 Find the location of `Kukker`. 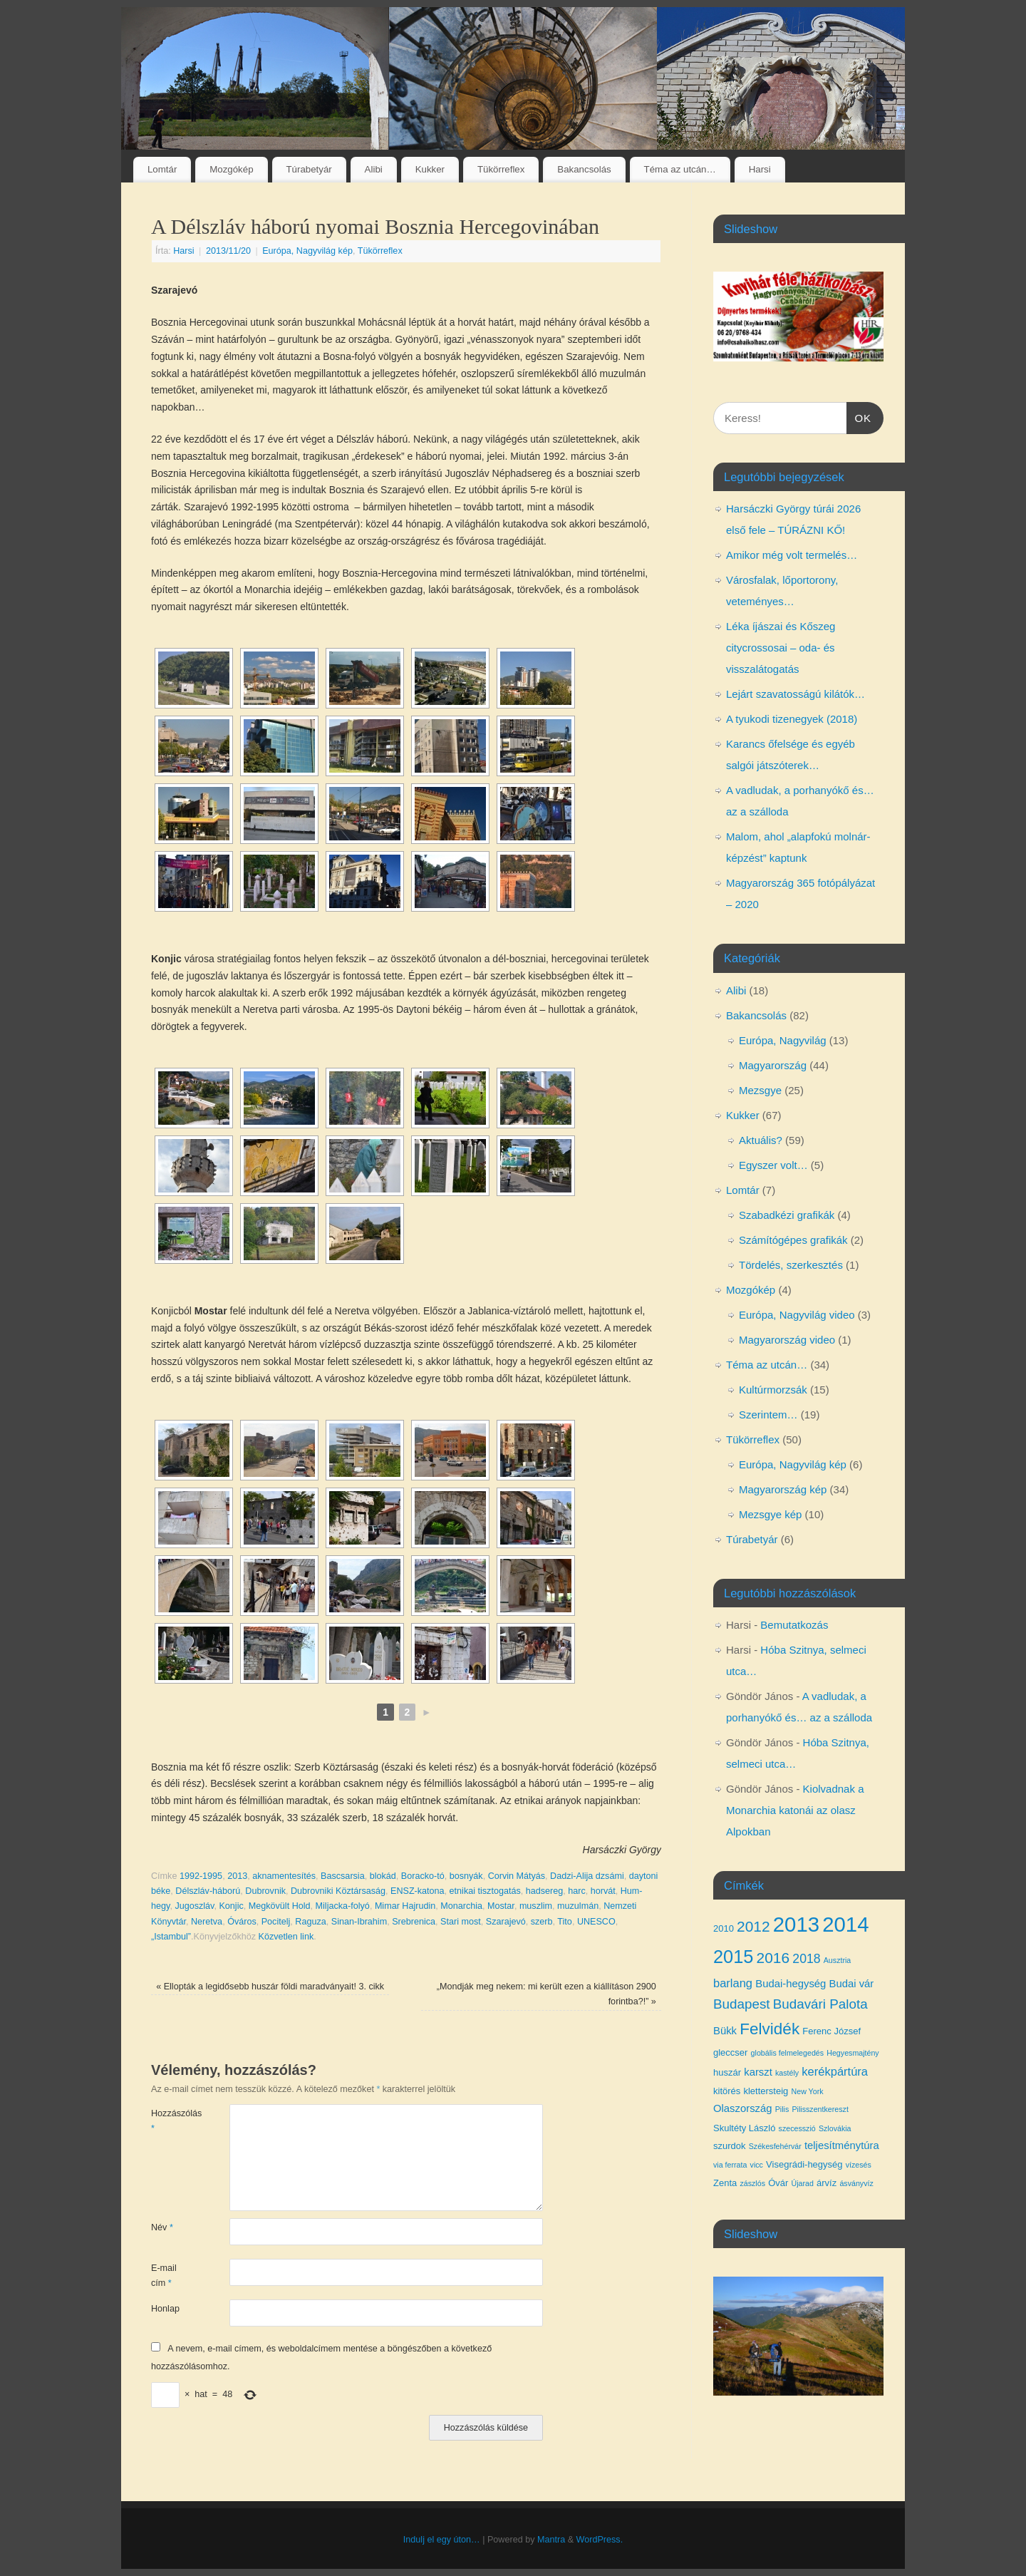

Kukker is located at coordinates (430, 169).